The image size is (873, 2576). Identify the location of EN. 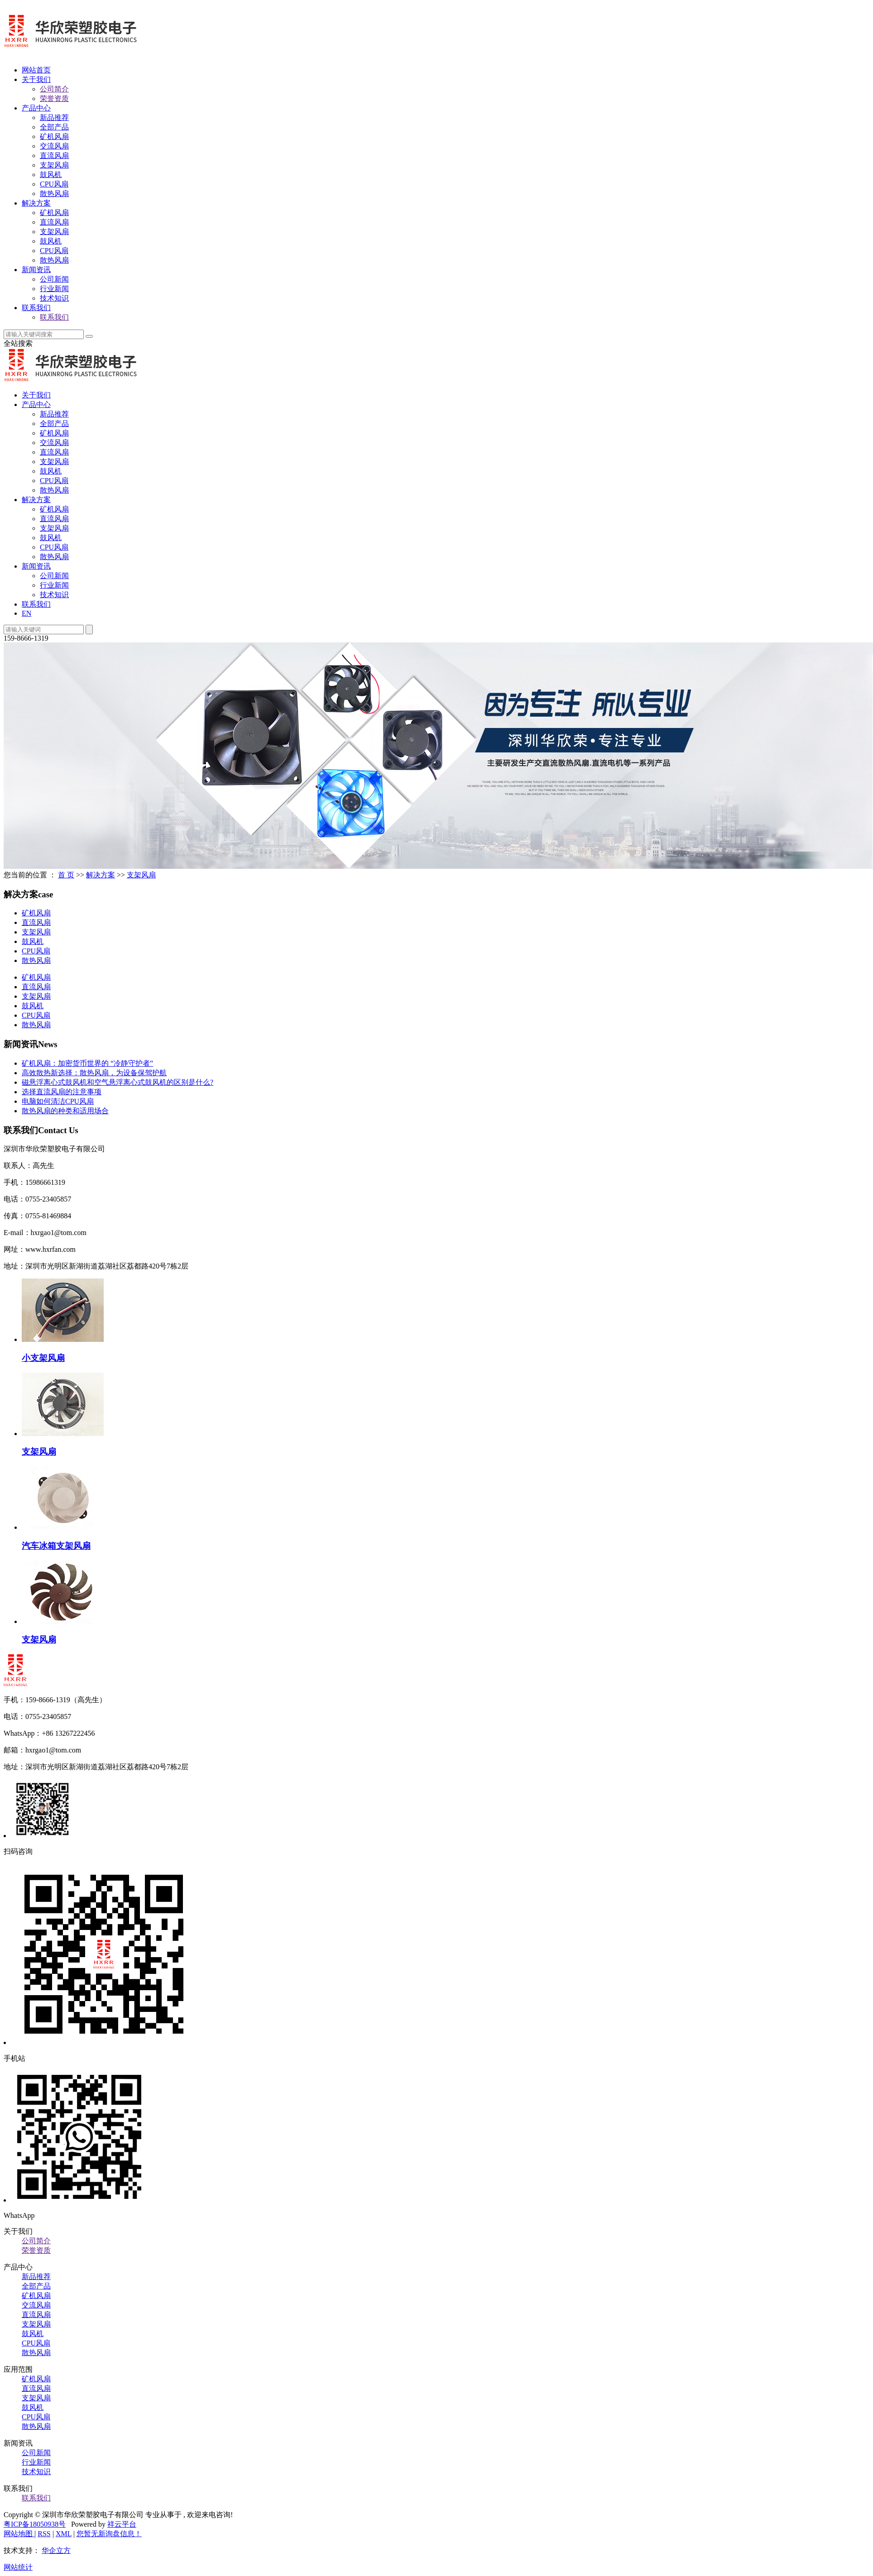
(26, 613).